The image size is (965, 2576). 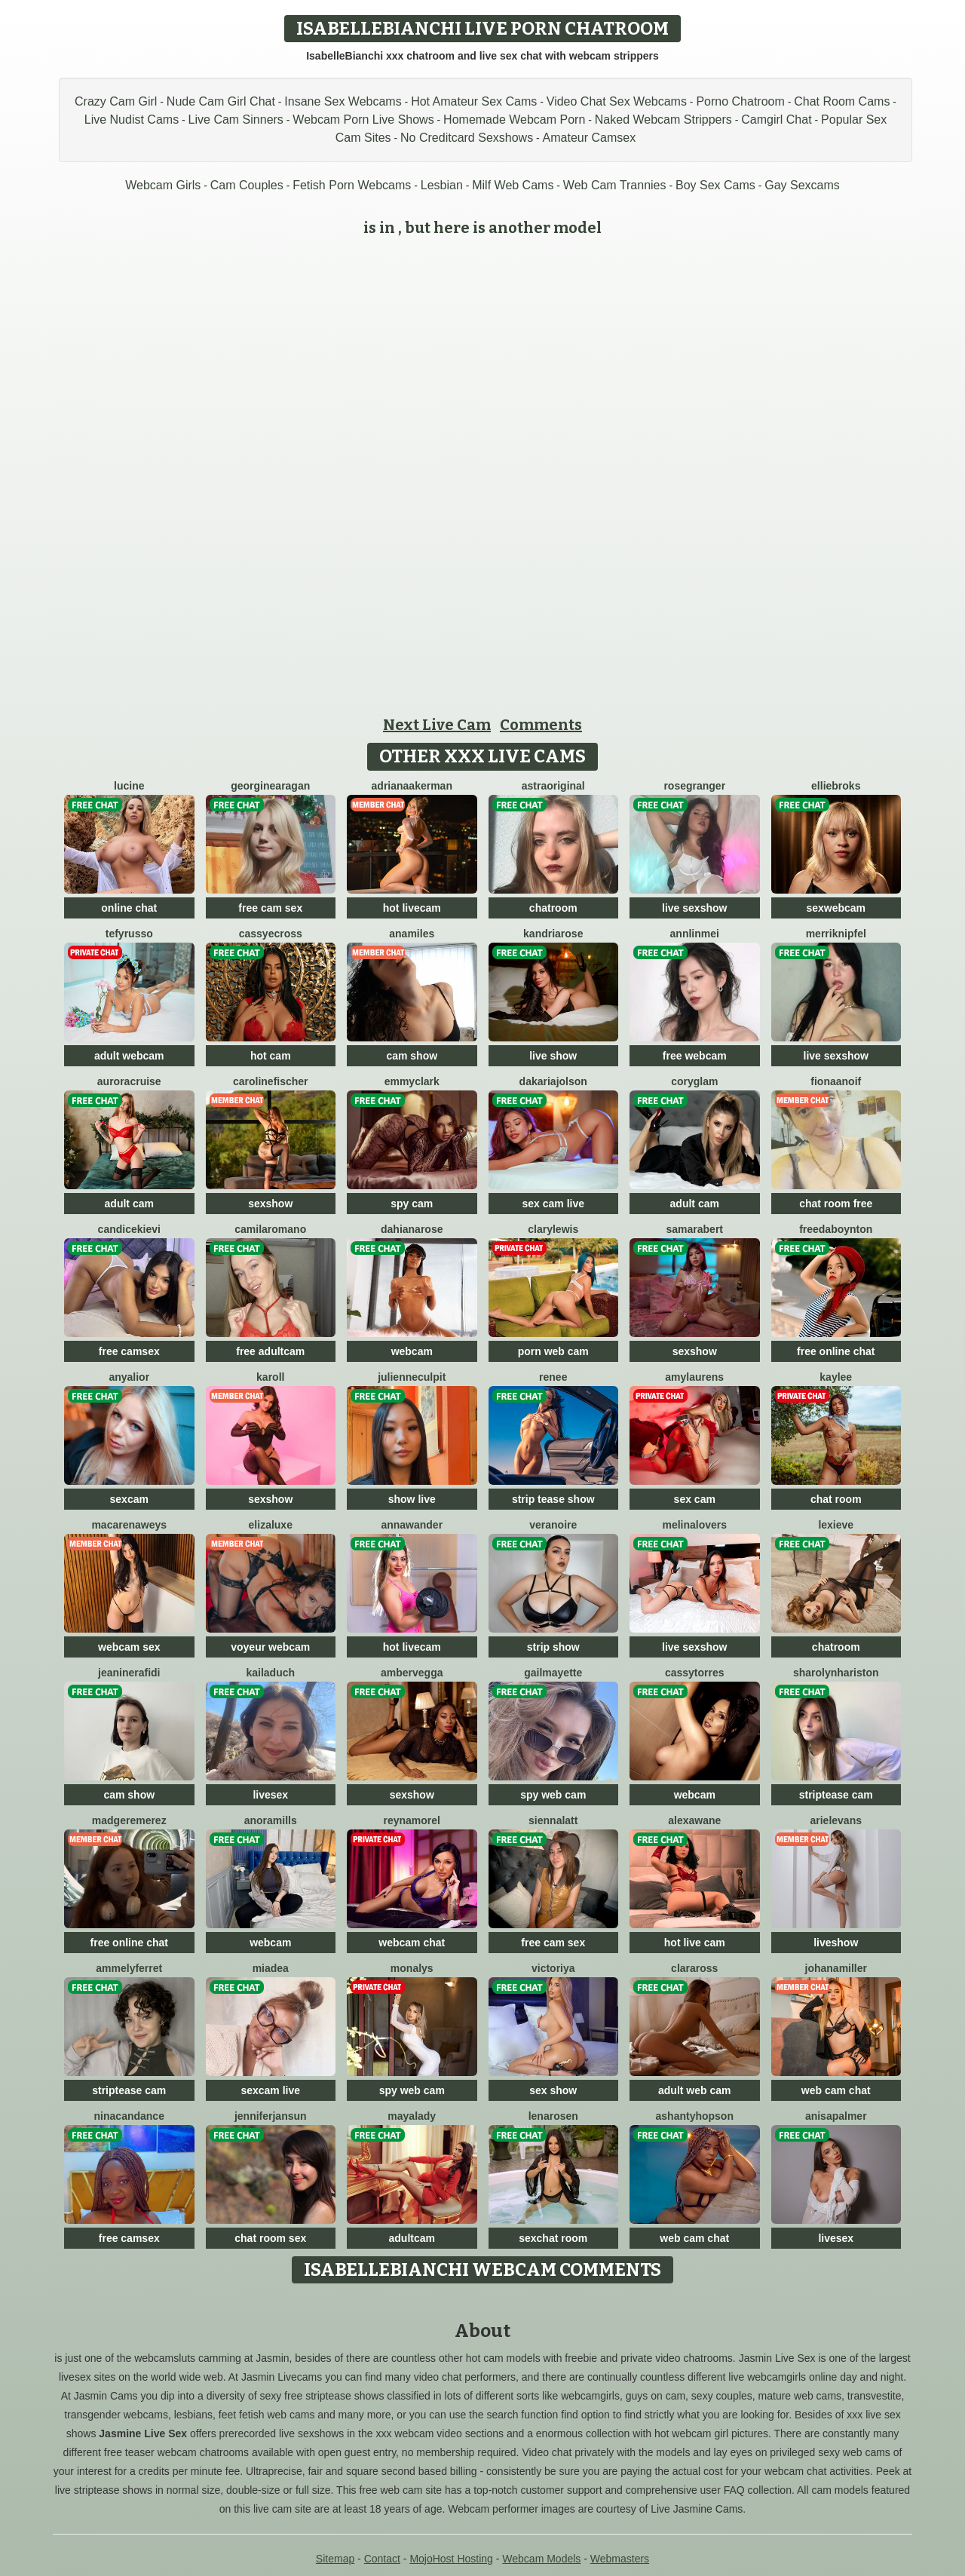 What do you see at coordinates (835, 1377) in the screenshot?
I see `Kaylee` at bounding box center [835, 1377].